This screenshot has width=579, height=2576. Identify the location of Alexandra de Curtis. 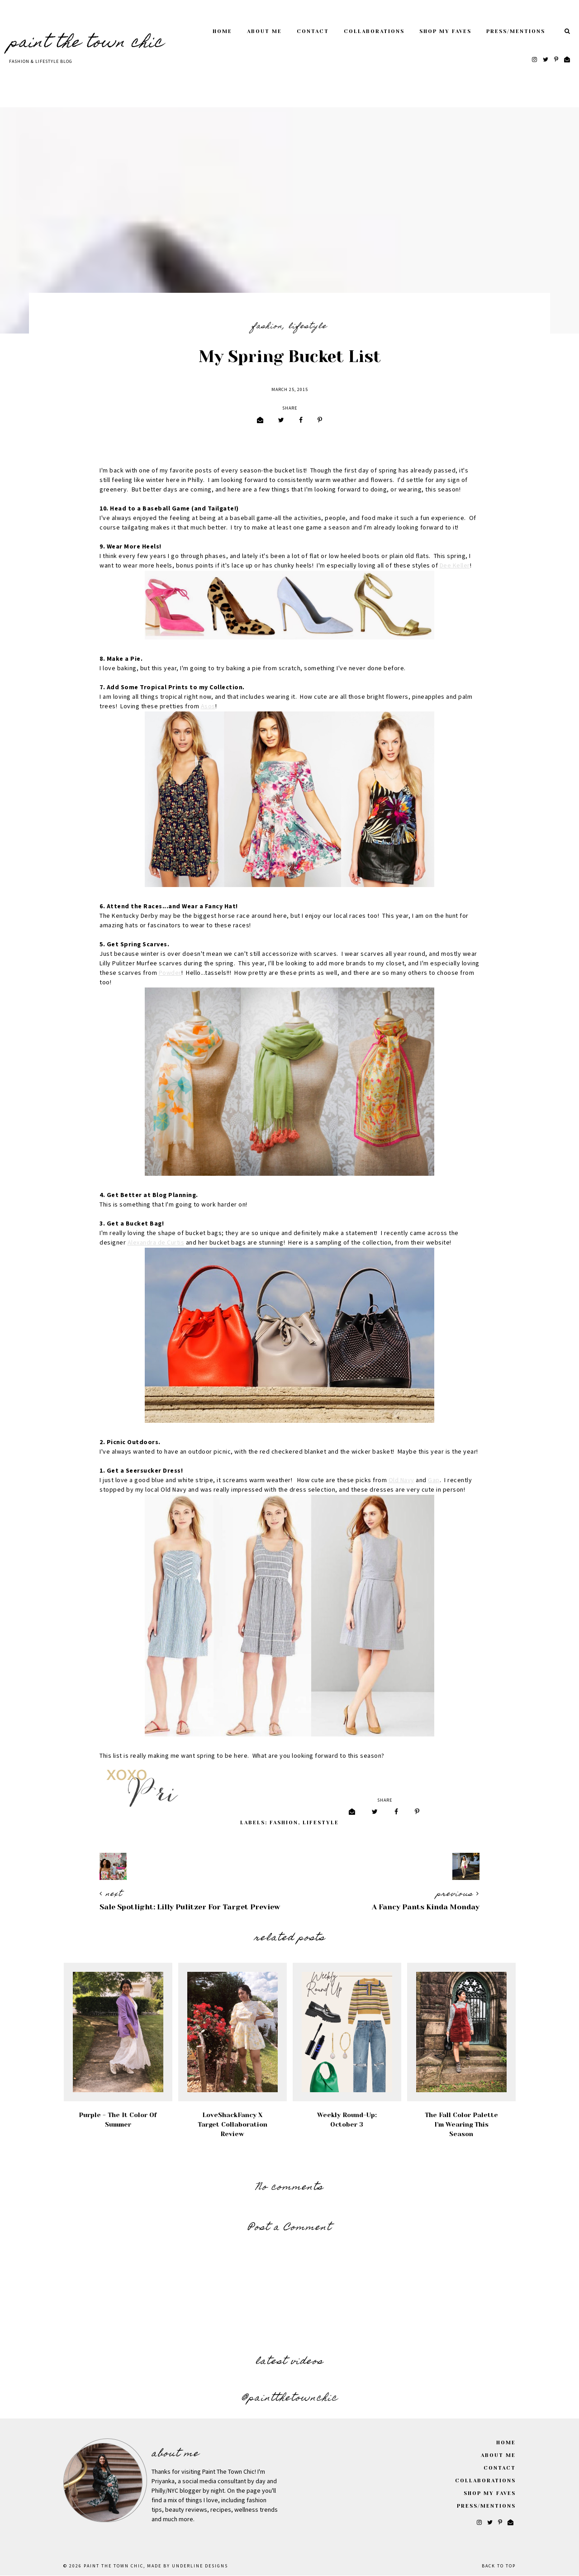
(156, 1243).